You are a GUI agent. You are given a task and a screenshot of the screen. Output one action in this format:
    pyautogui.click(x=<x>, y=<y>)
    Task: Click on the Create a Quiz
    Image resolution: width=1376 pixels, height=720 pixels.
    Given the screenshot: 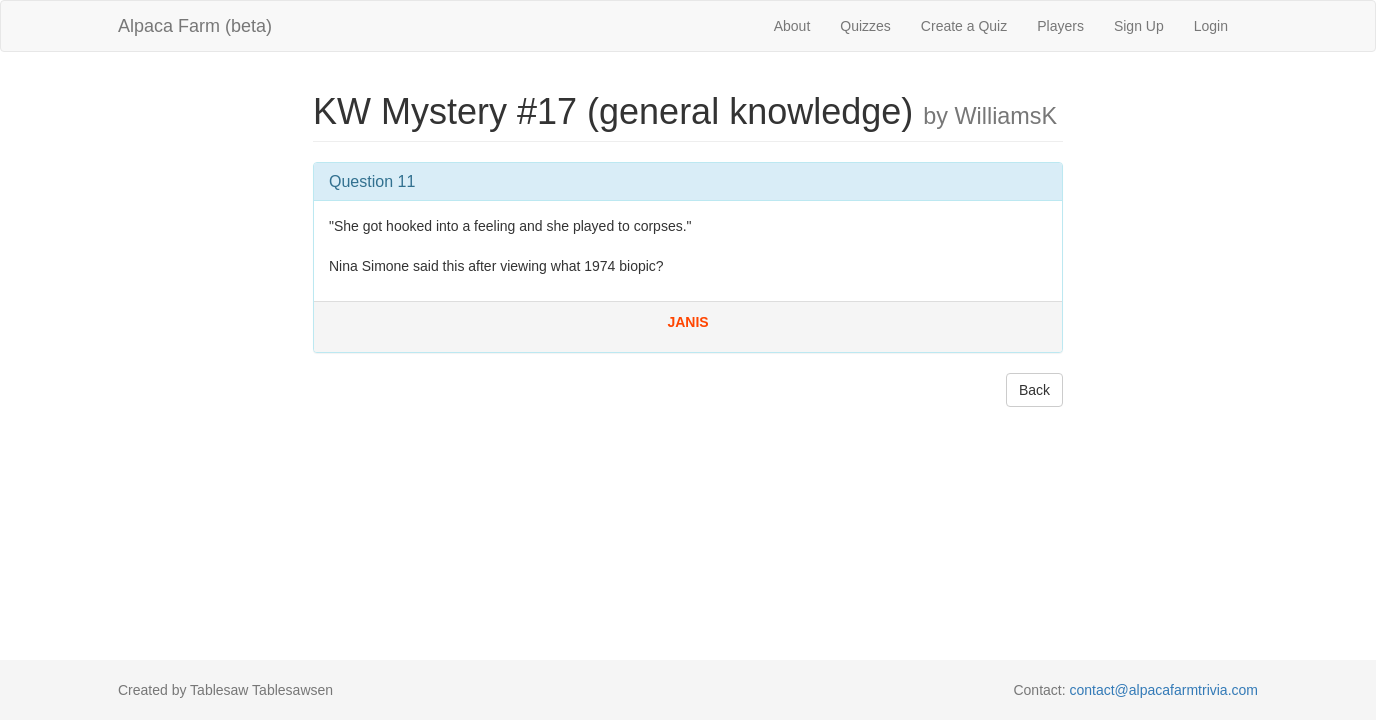 What is the action you would take?
    pyautogui.click(x=964, y=26)
    